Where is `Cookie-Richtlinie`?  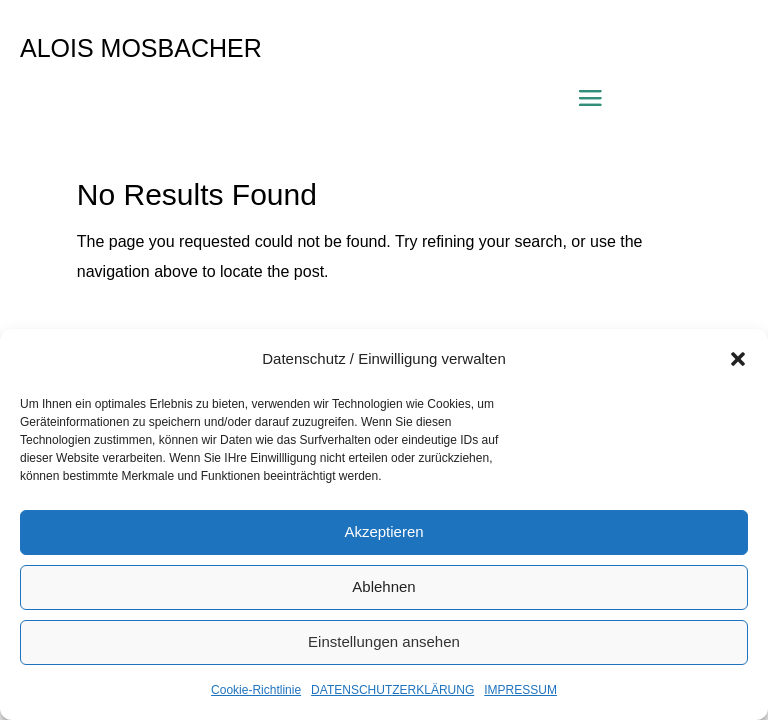 Cookie-Richtlinie is located at coordinates (256, 690).